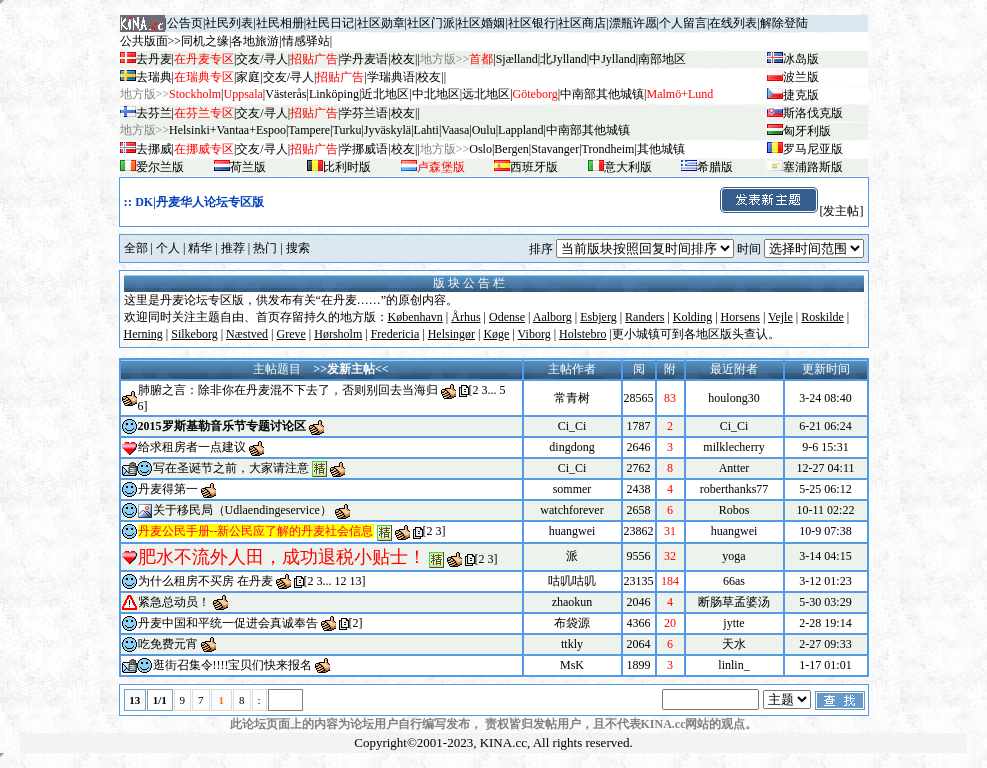 Image resolution: width=987 pixels, height=768 pixels. What do you see at coordinates (572, 623) in the screenshot?
I see `布袋源` at bounding box center [572, 623].